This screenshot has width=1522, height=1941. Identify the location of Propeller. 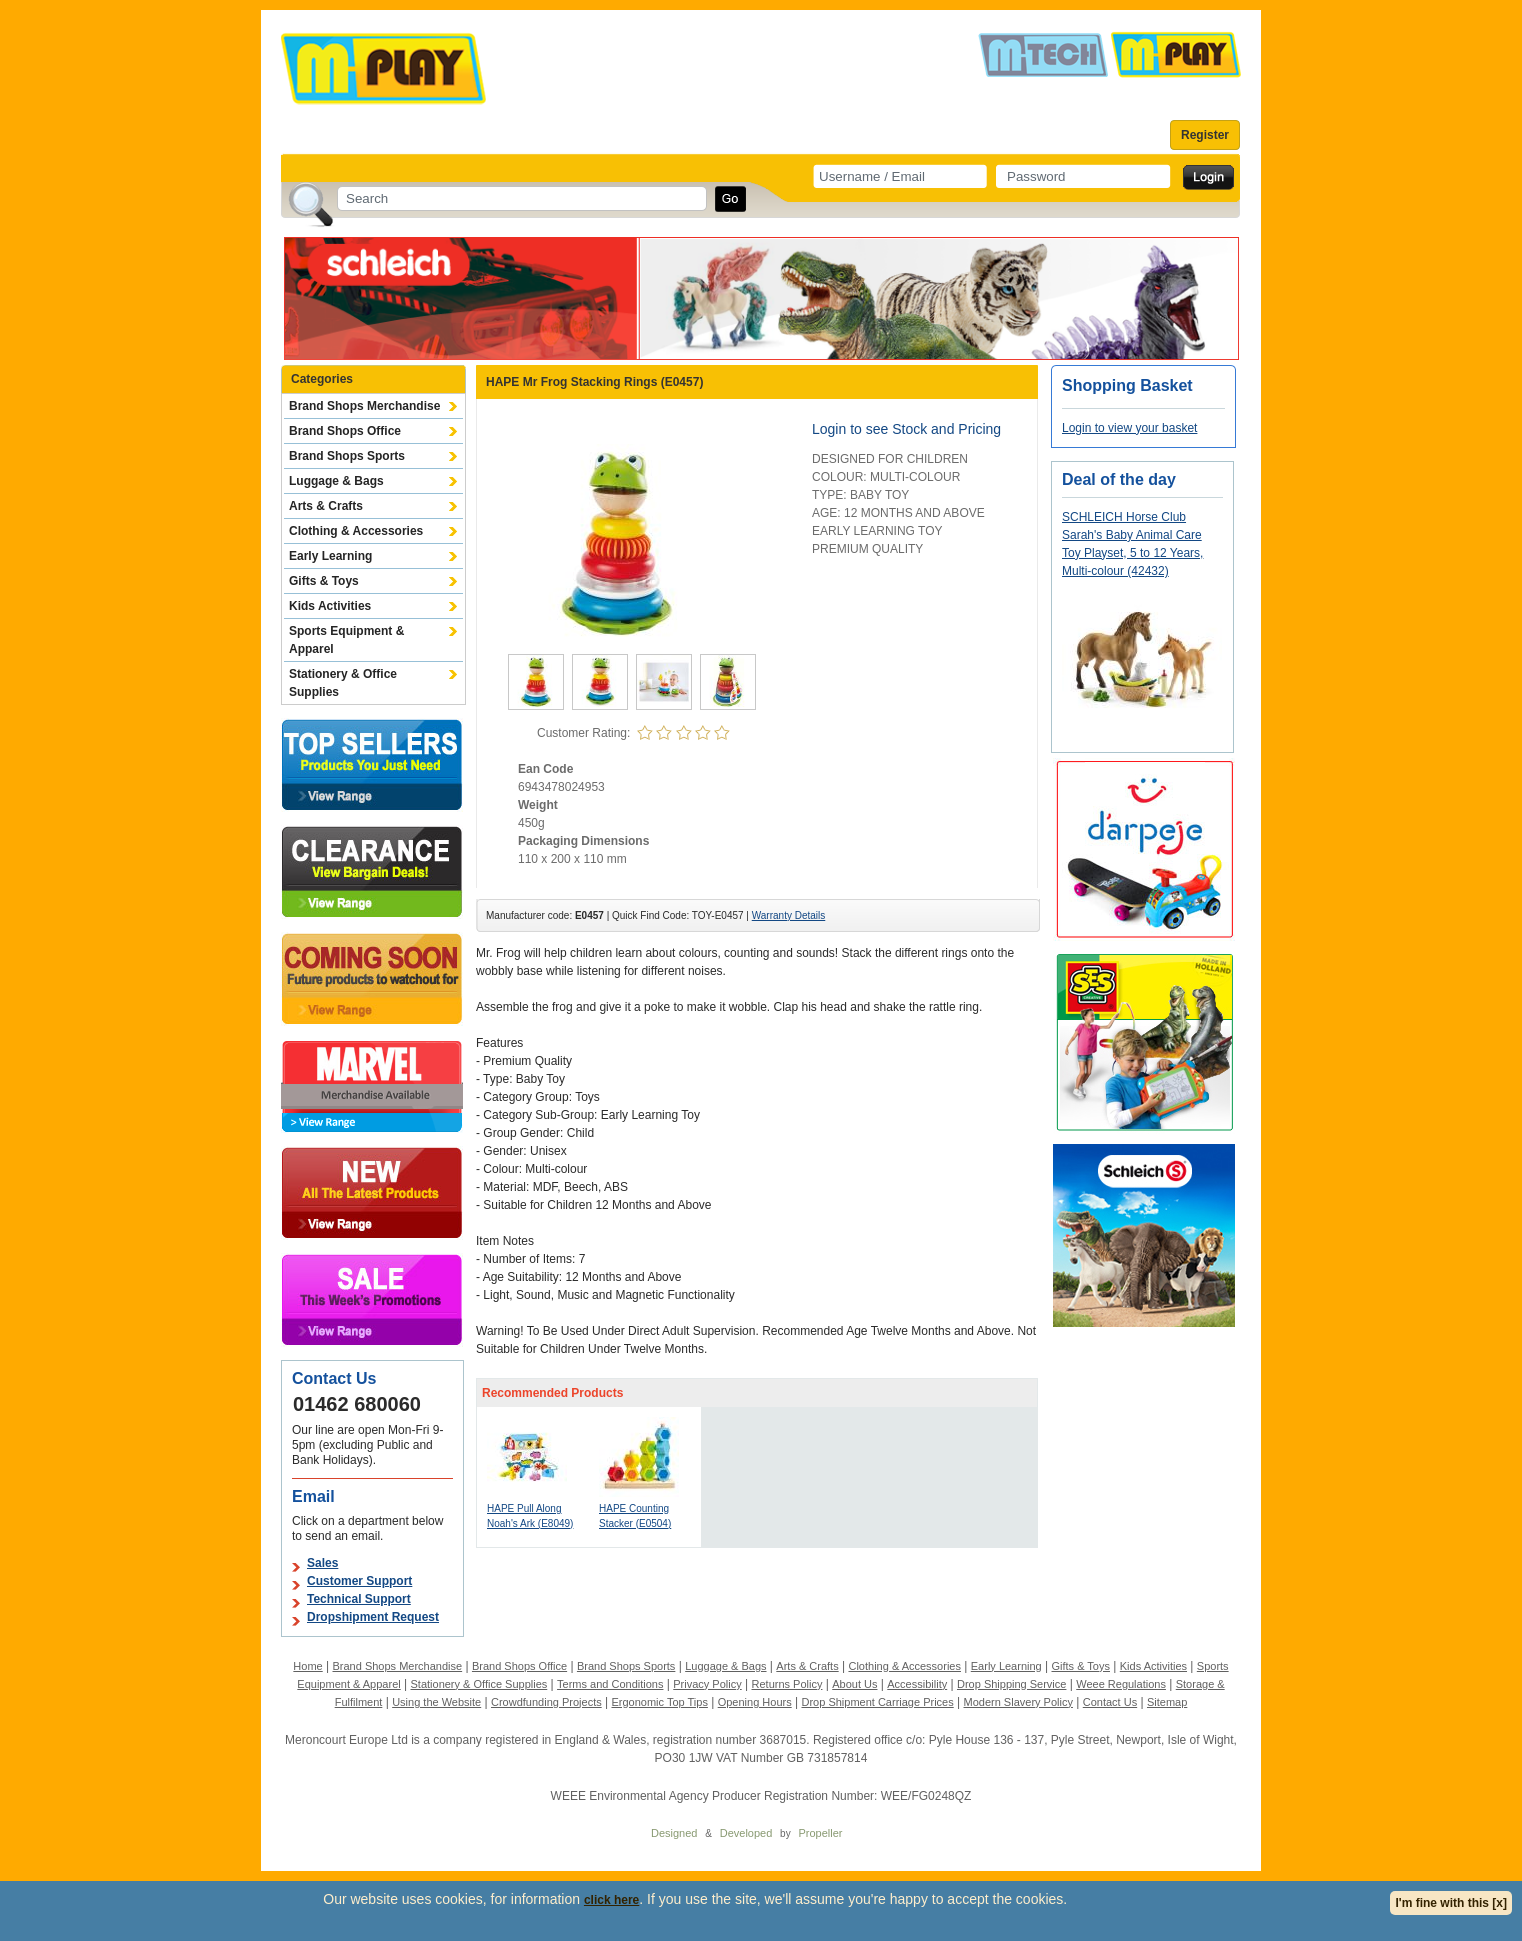
(820, 1833).